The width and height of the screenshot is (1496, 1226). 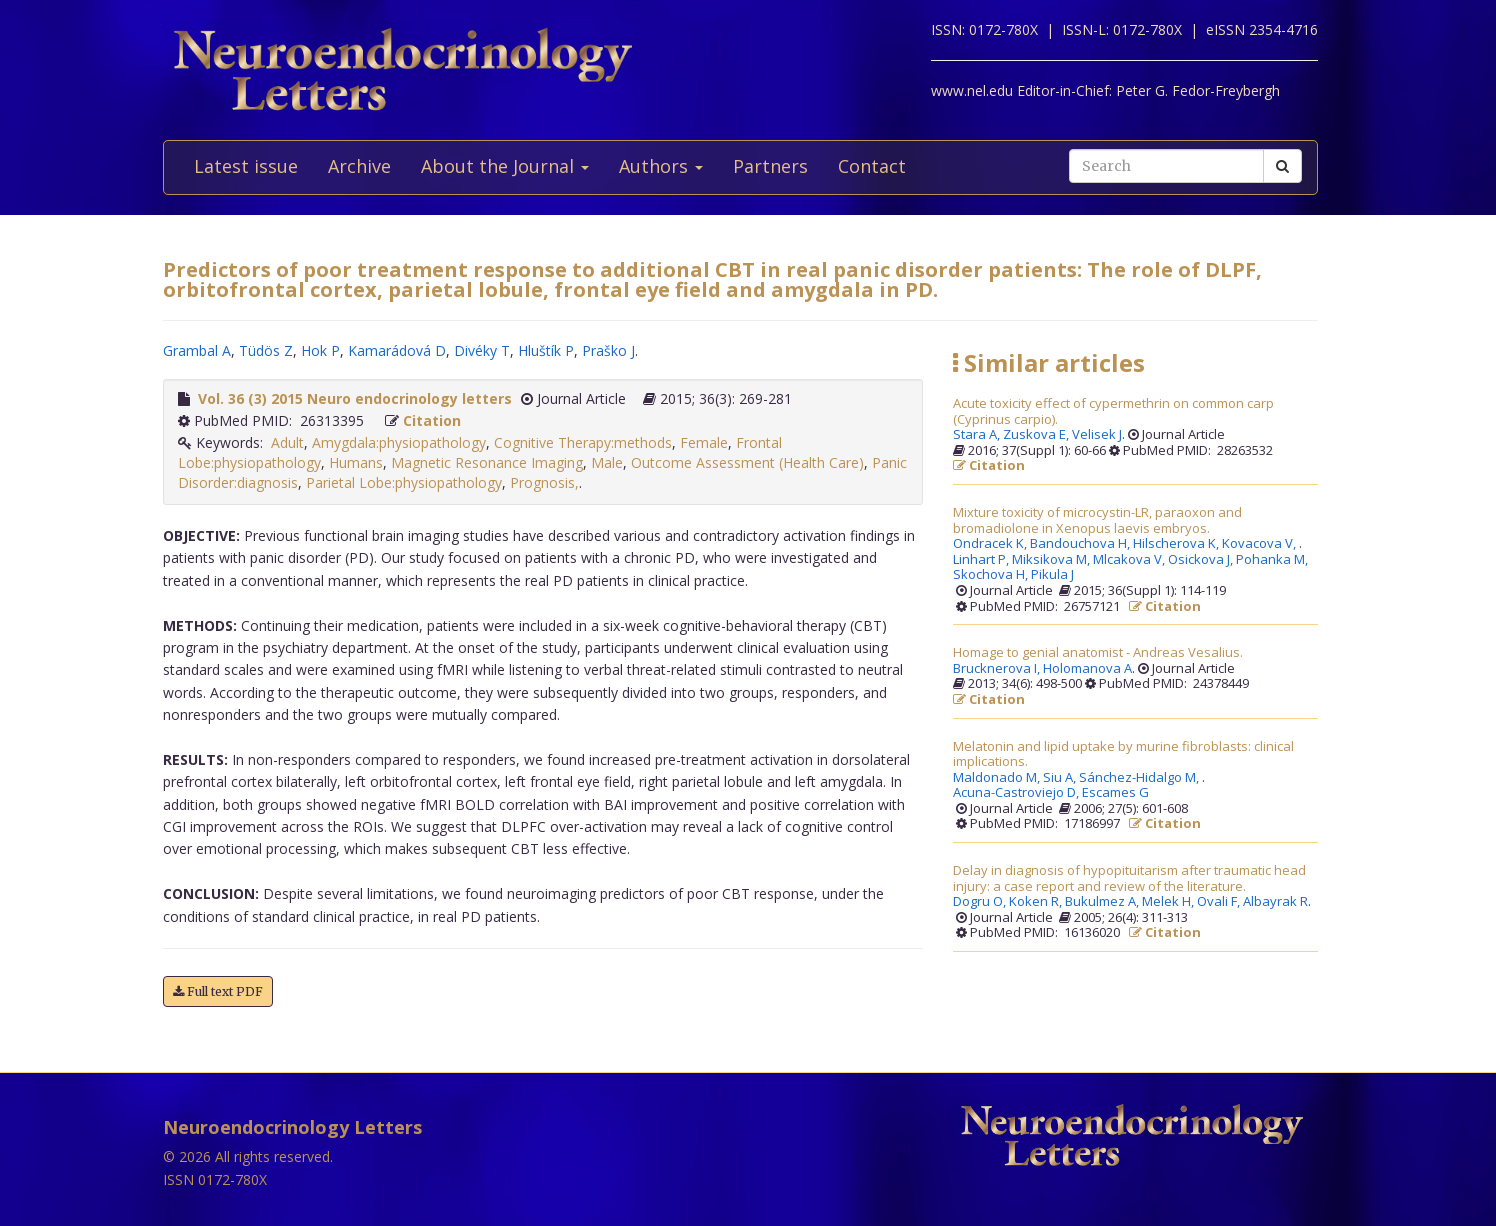 What do you see at coordinates (482, 350) in the screenshot?
I see `Divéky T` at bounding box center [482, 350].